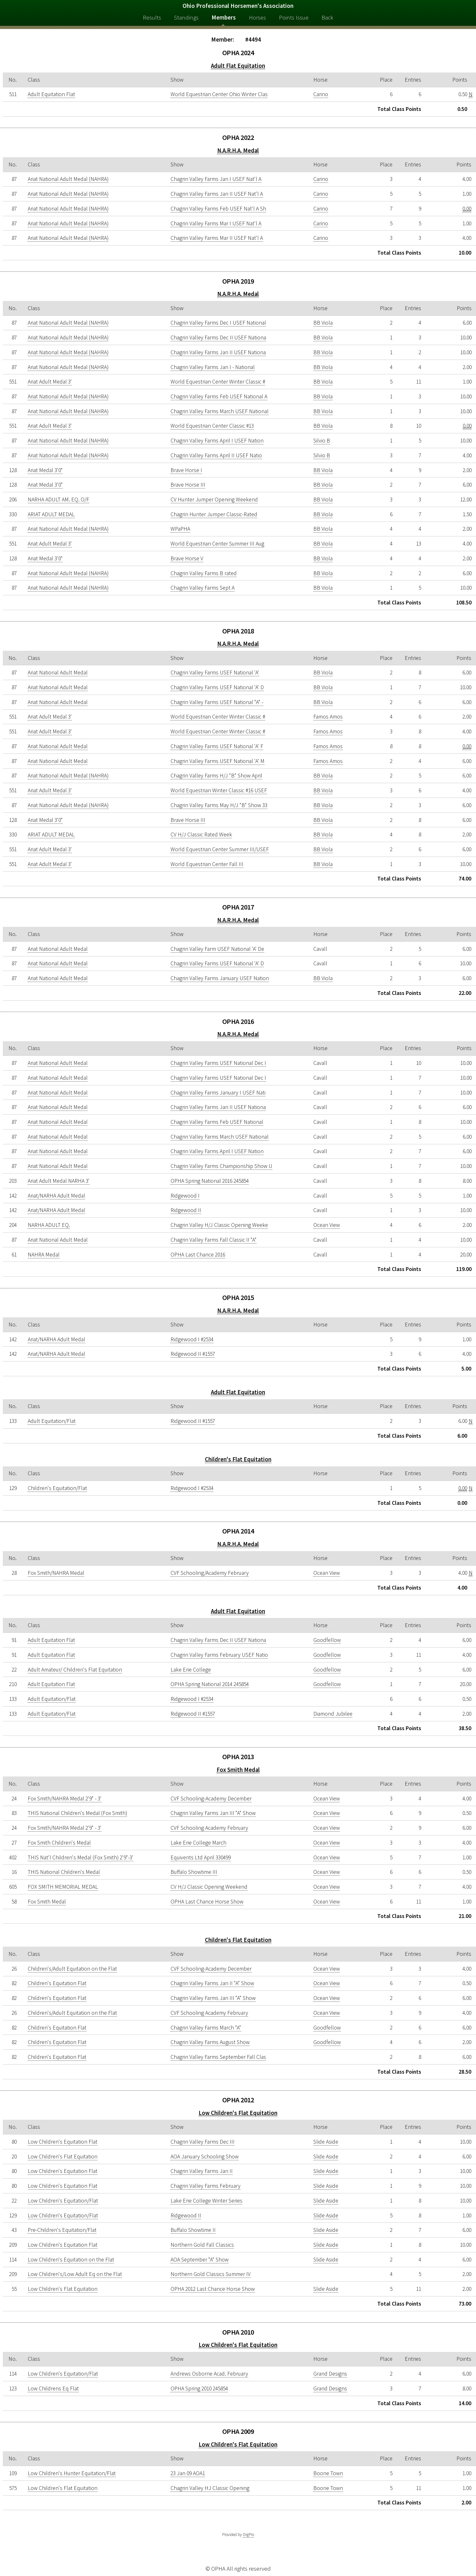 This screenshot has width=476, height=2576. I want to click on Fox Smith Children's Medal, so click(59, 1842).